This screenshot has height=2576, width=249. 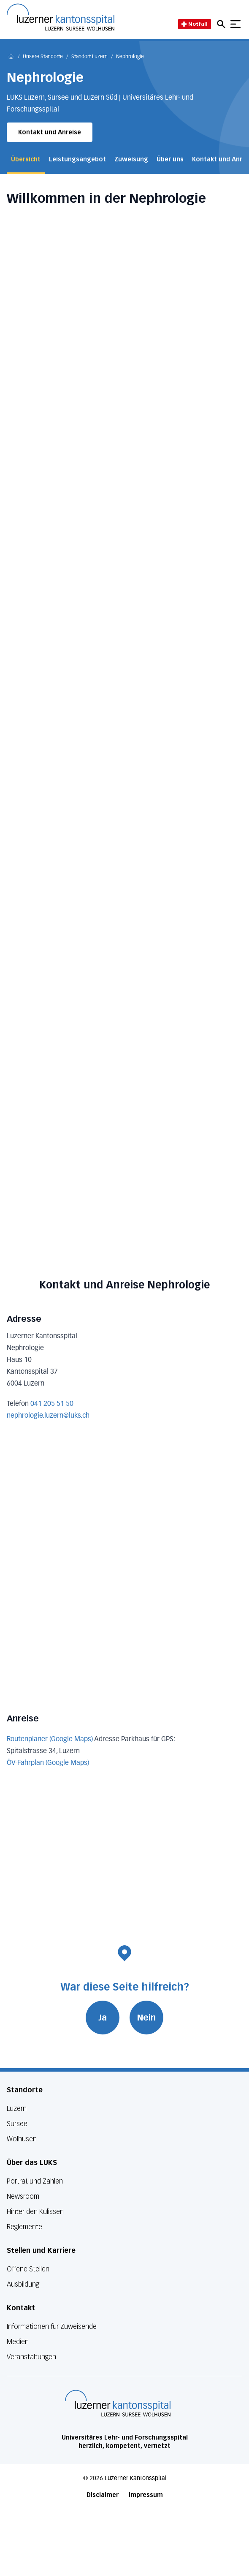 What do you see at coordinates (102, 2017) in the screenshot?
I see `Ja [War diese Seite hilfreich? Ja]` at bounding box center [102, 2017].